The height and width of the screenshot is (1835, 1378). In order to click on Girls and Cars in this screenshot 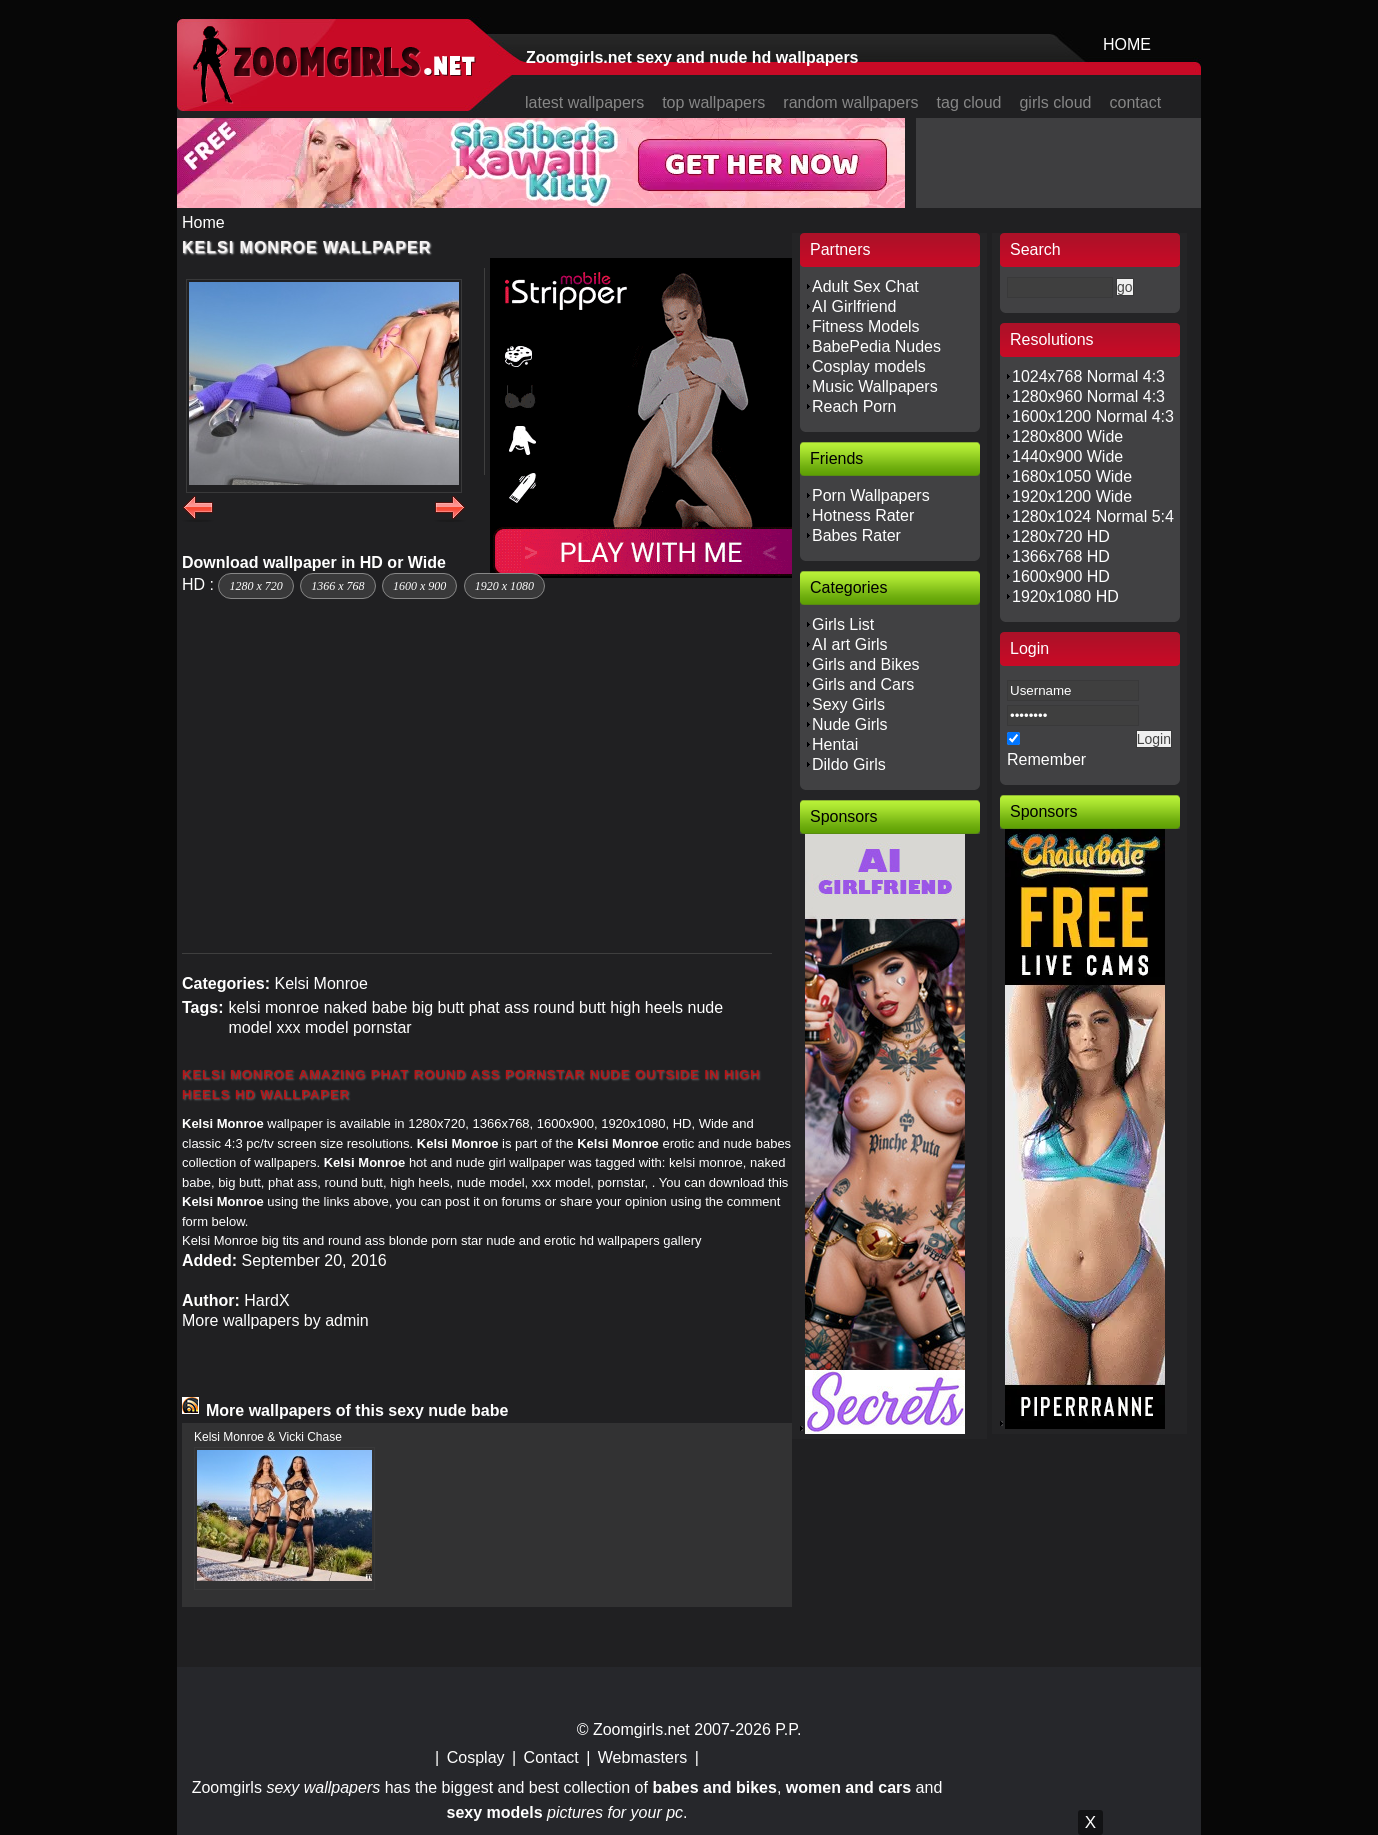, I will do `click(863, 684)`.